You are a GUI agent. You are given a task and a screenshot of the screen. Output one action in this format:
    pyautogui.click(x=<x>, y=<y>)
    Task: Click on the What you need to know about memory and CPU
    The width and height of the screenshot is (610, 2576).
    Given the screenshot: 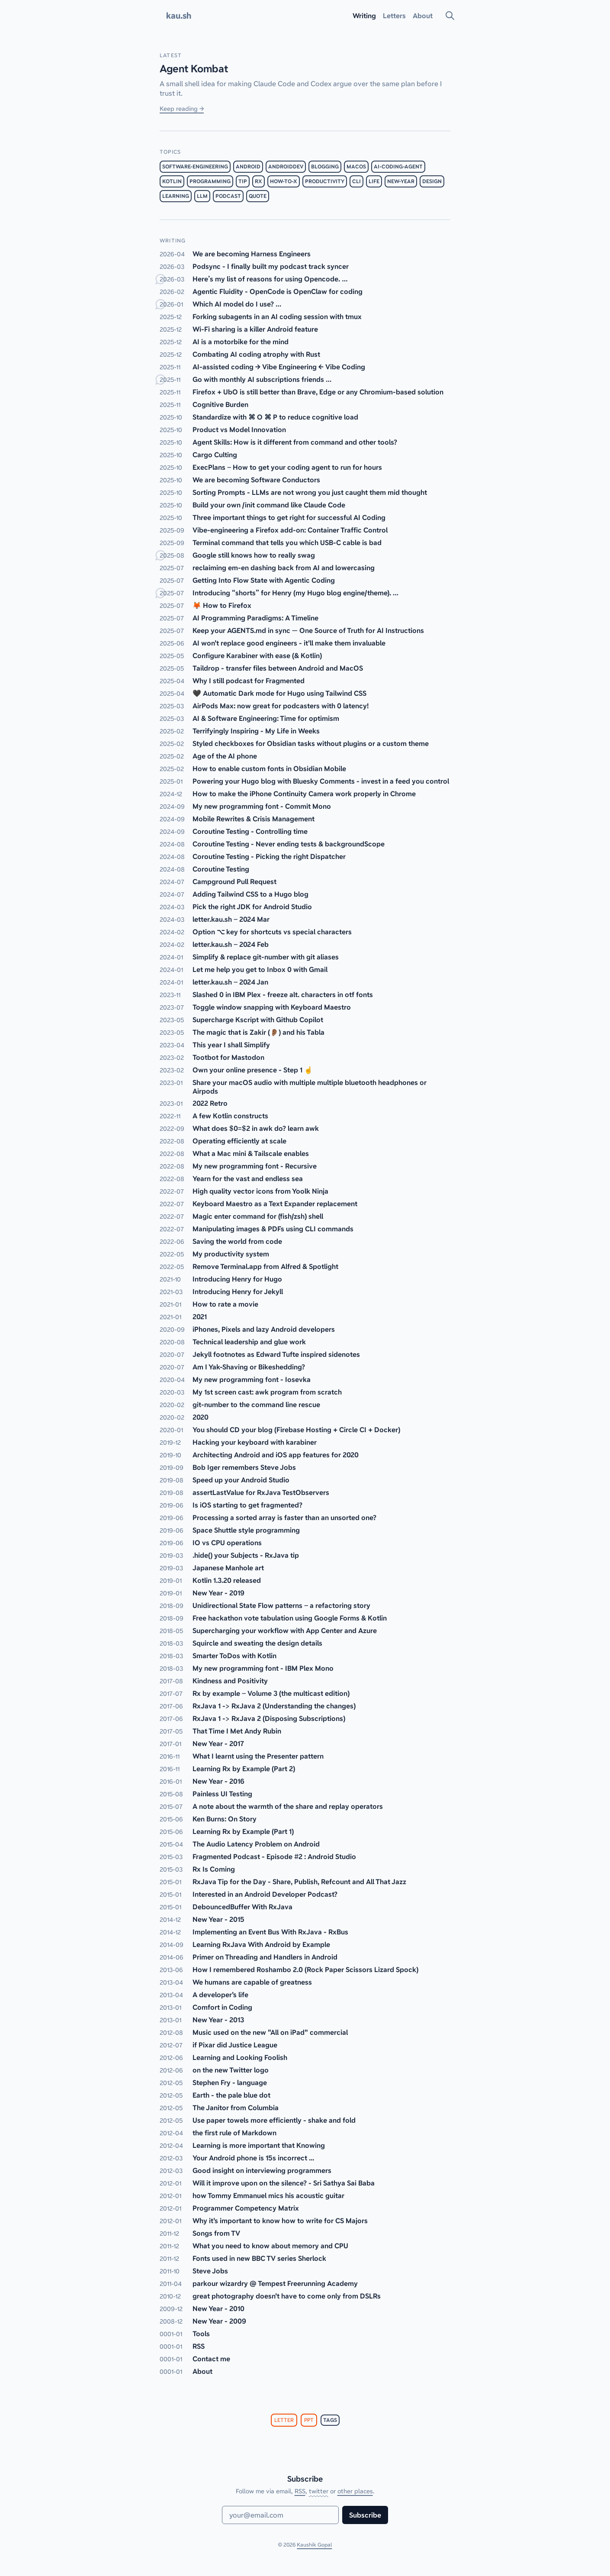 What is the action you would take?
    pyautogui.click(x=270, y=2246)
    